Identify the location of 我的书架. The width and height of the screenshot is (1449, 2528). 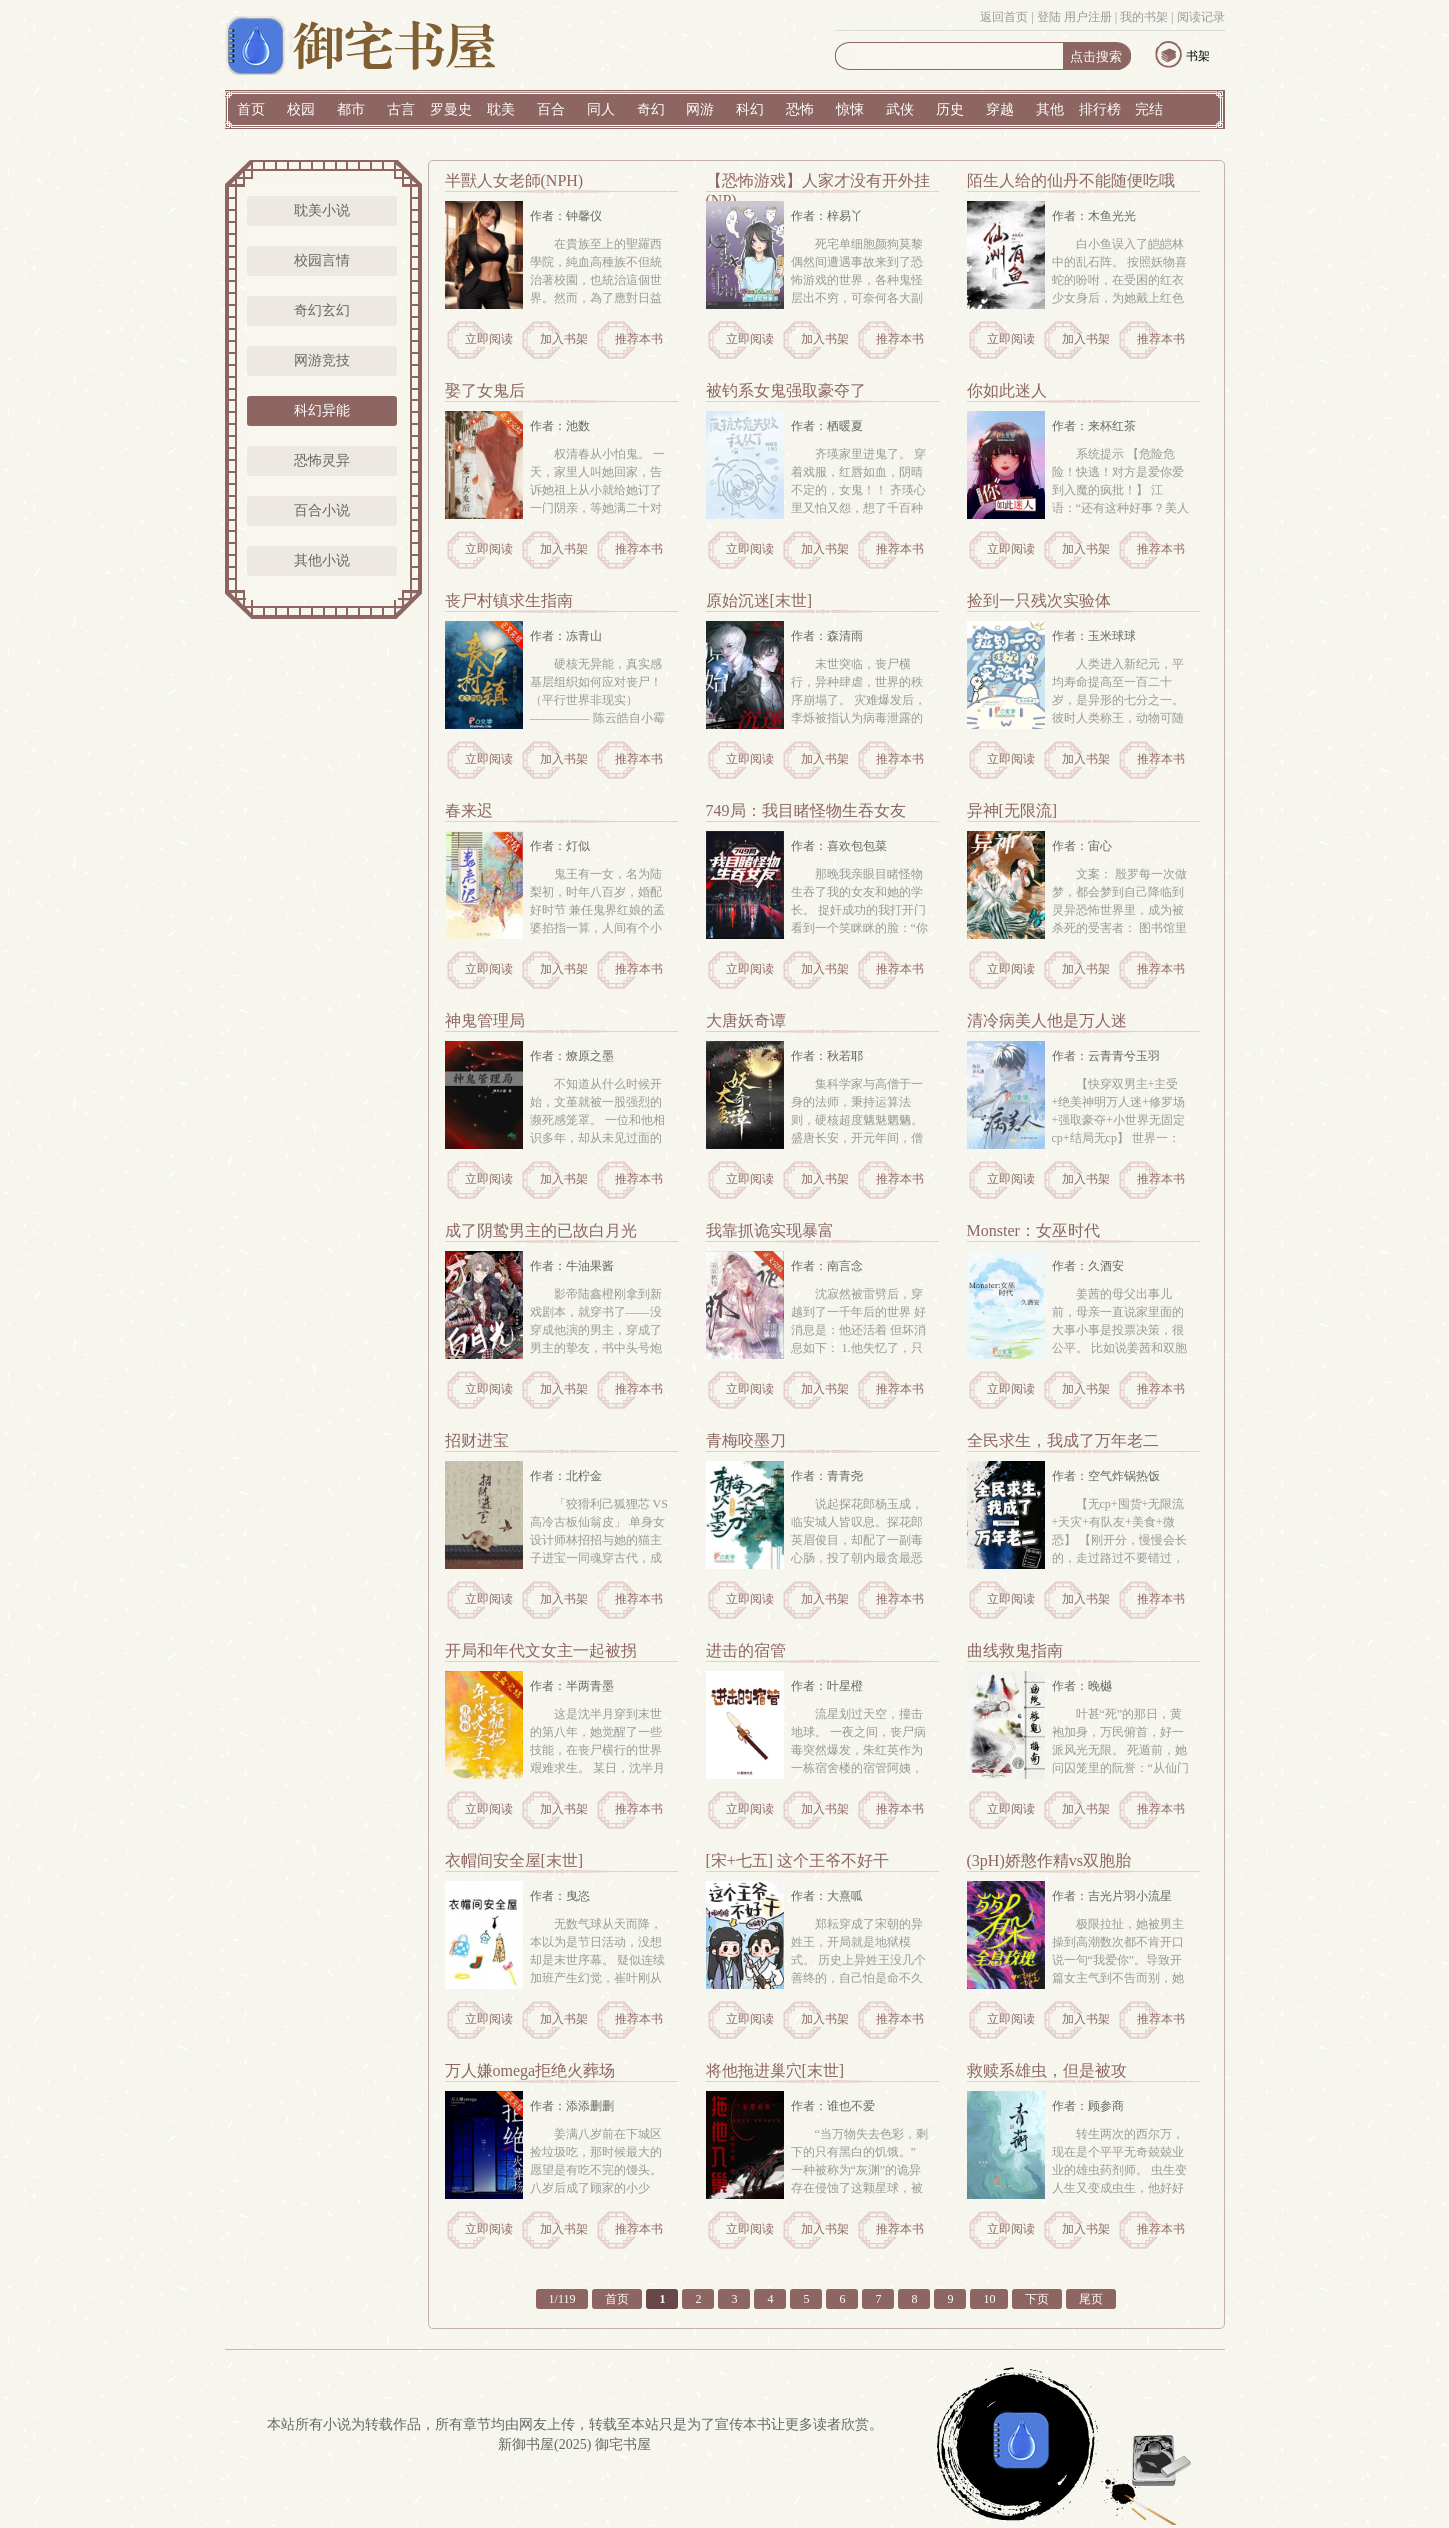
(1144, 17).